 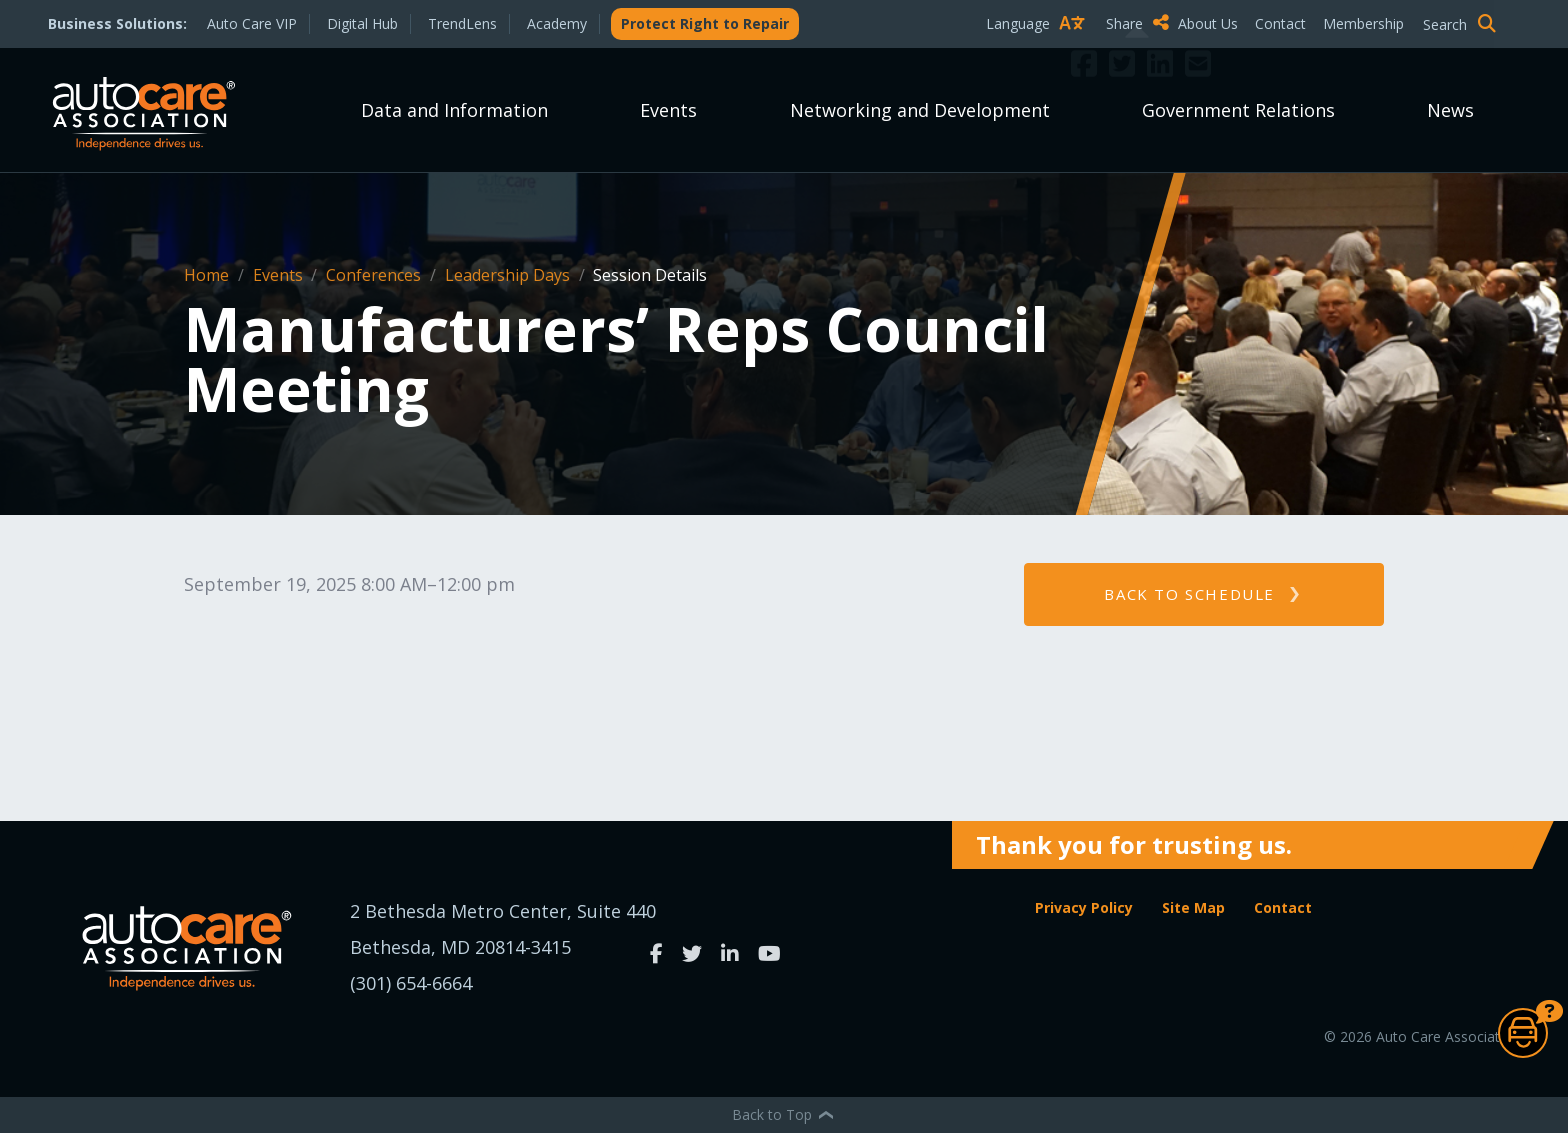 What do you see at coordinates (668, 110) in the screenshot?
I see `Events` at bounding box center [668, 110].